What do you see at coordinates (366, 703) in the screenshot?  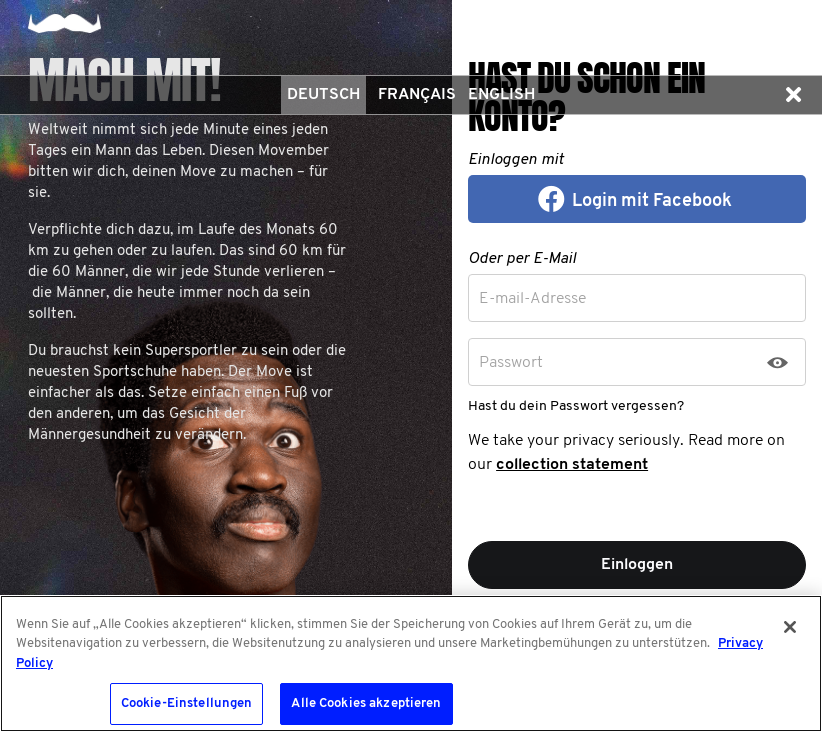 I see `Alle Cookies akzeptieren` at bounding box center [366, 703].